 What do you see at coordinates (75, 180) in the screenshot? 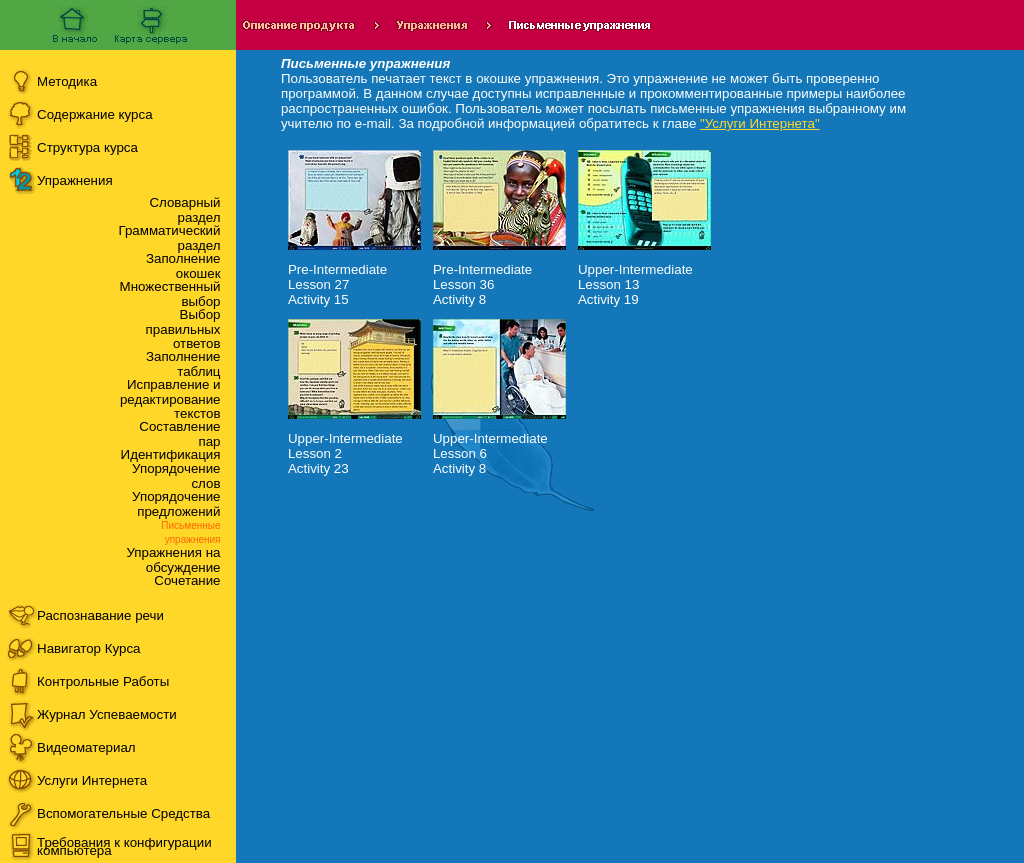
I see `Упражнения` at bounding box center [75, 180].